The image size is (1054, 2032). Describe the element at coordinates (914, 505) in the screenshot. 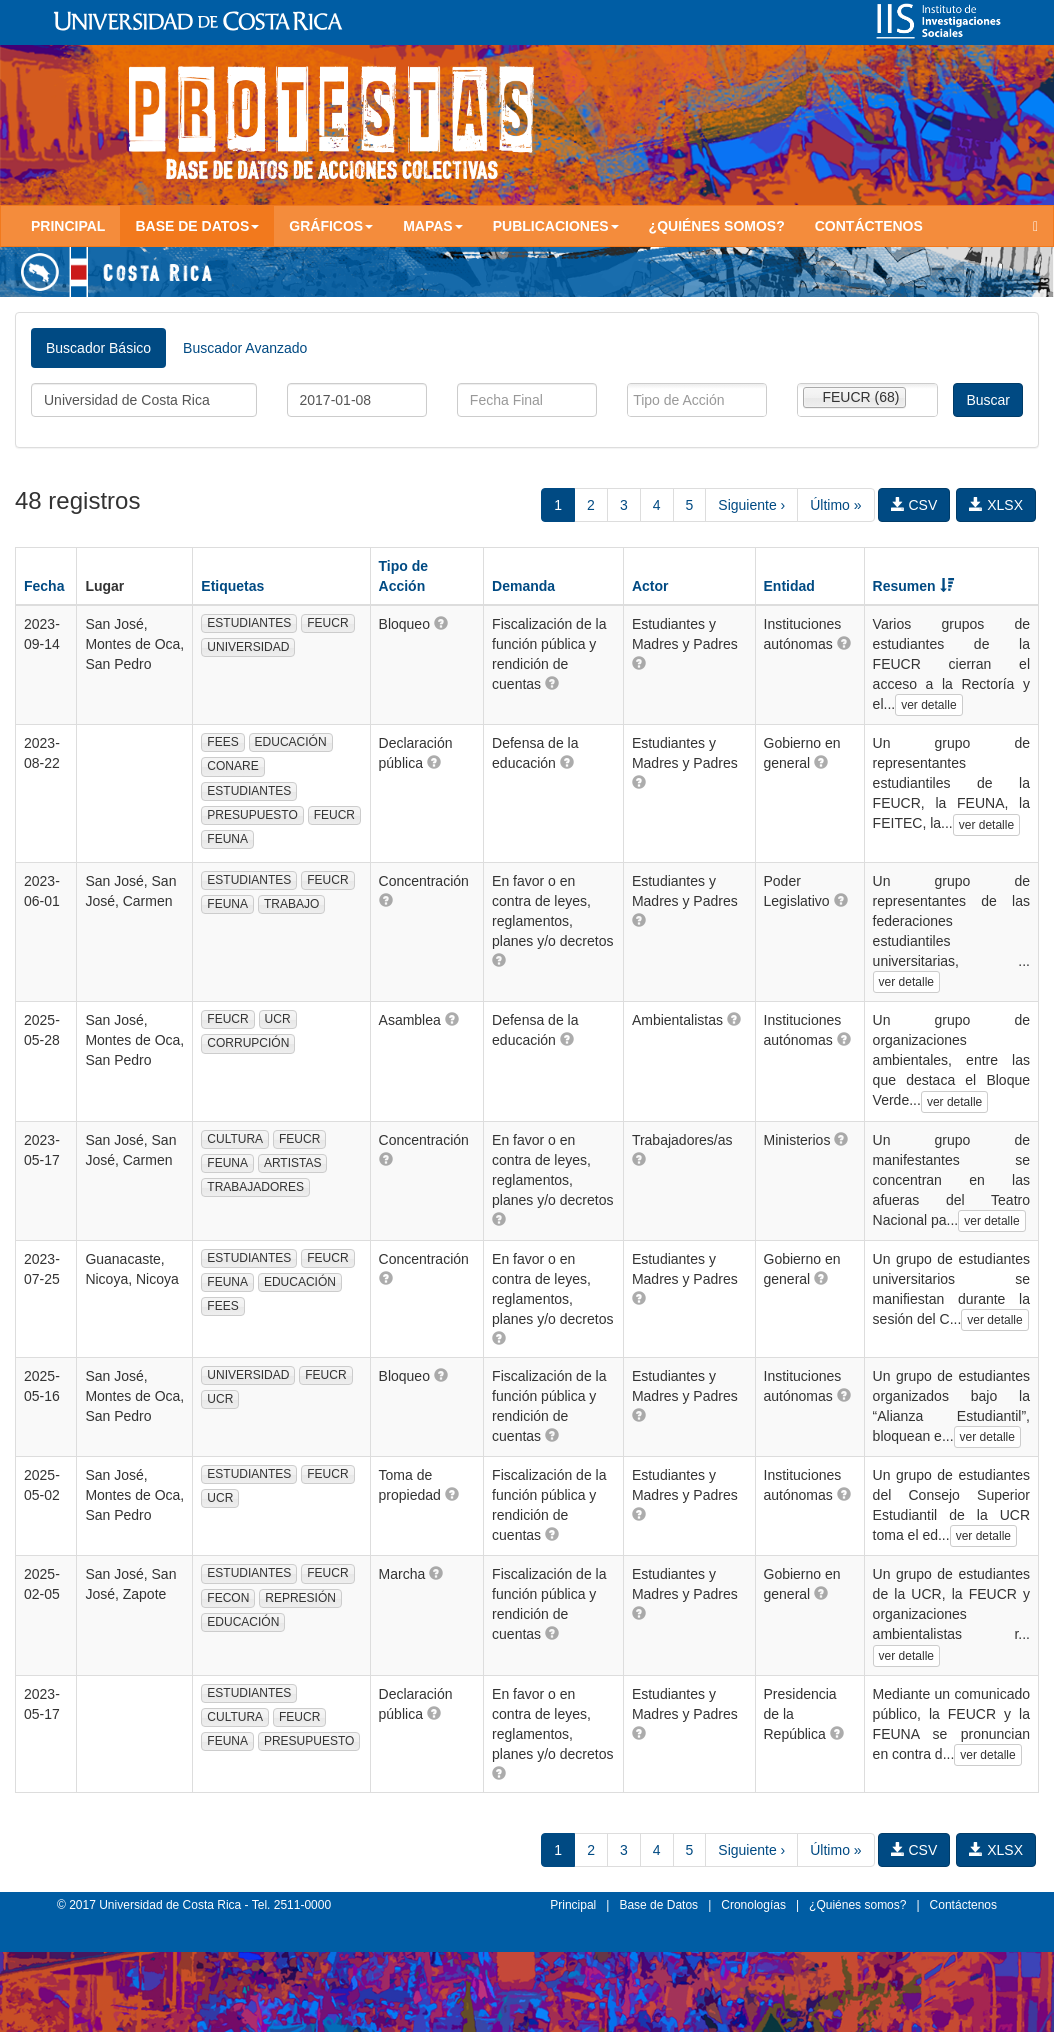

I see `CSV` at that location.